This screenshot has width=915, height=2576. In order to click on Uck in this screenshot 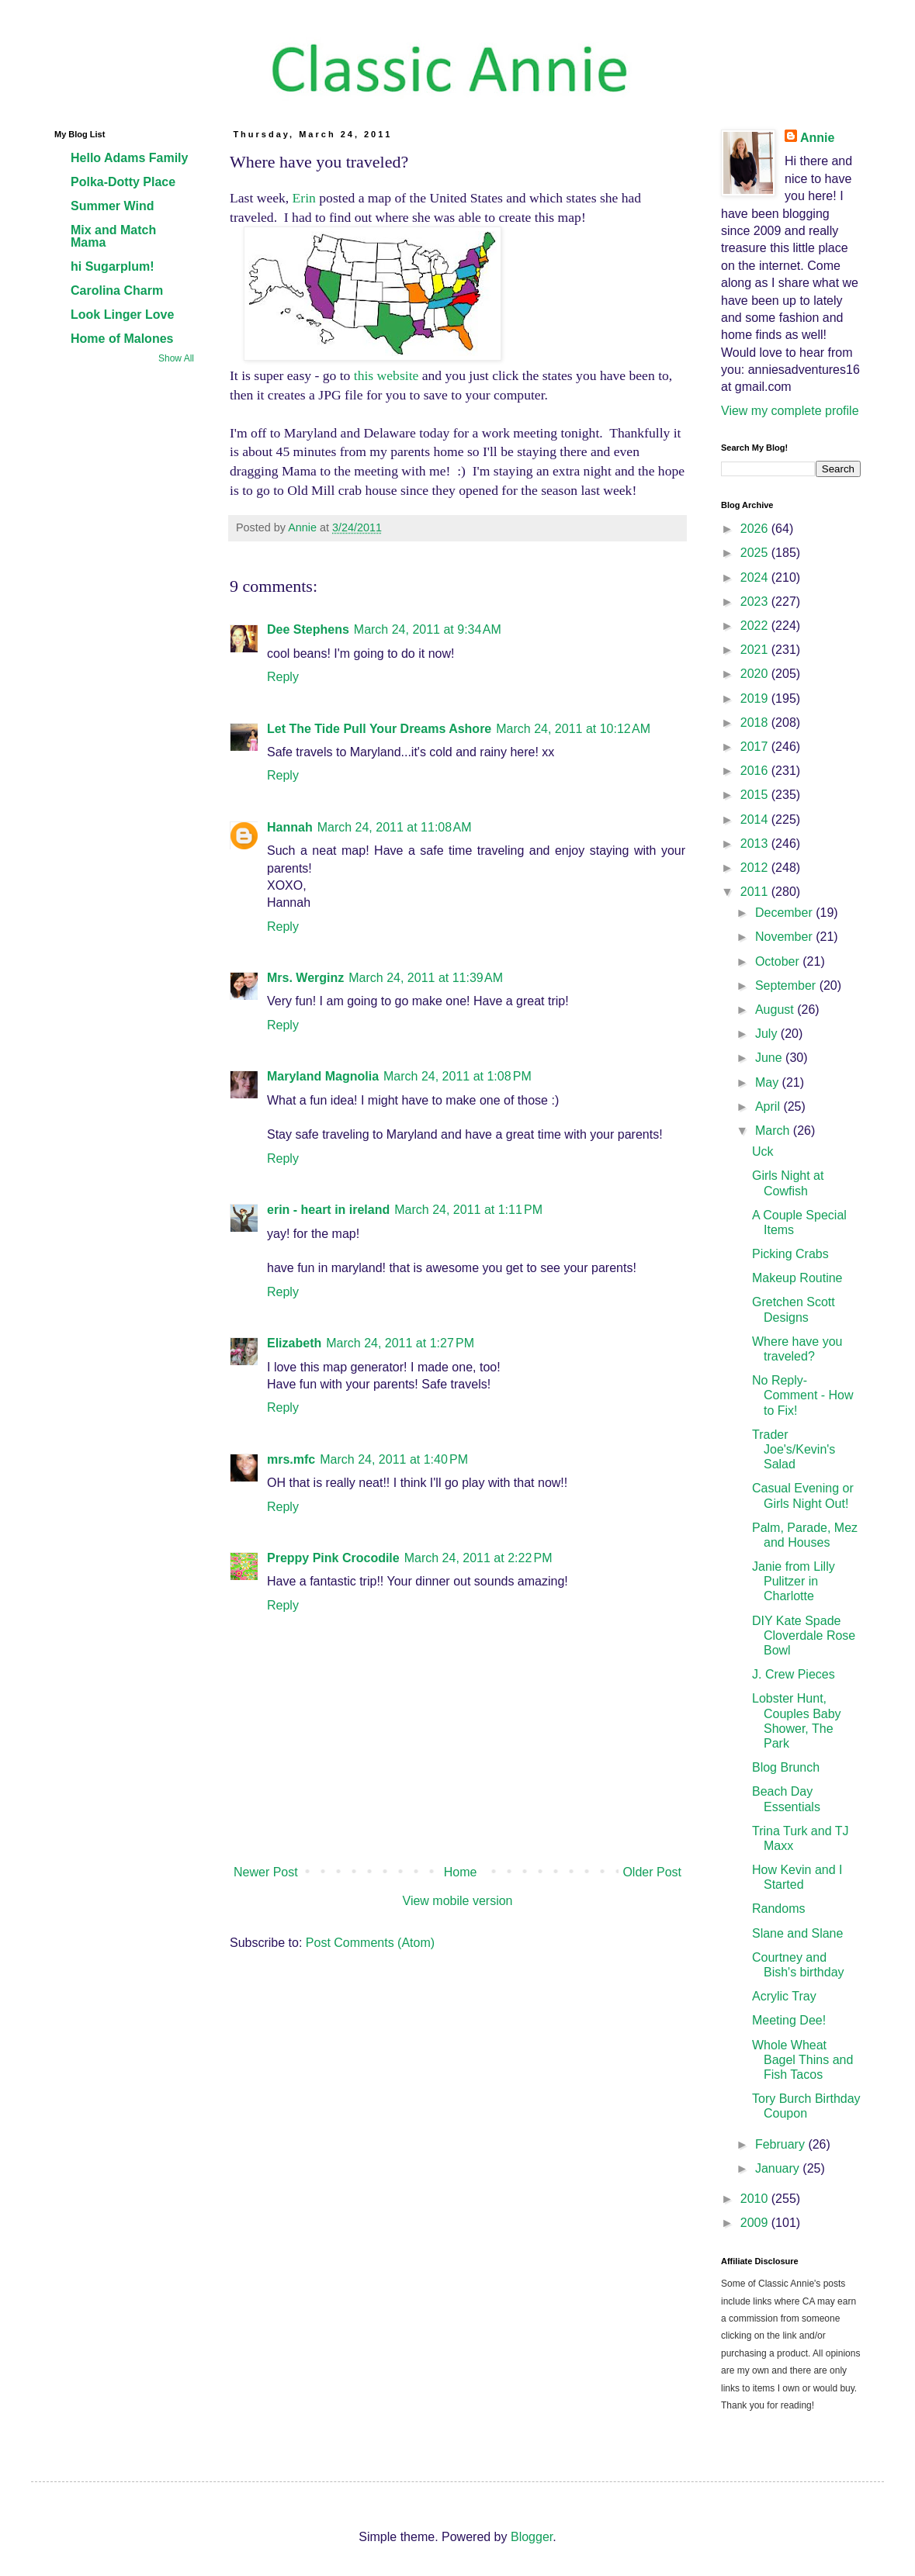, I will do `click(763, 1151)`.